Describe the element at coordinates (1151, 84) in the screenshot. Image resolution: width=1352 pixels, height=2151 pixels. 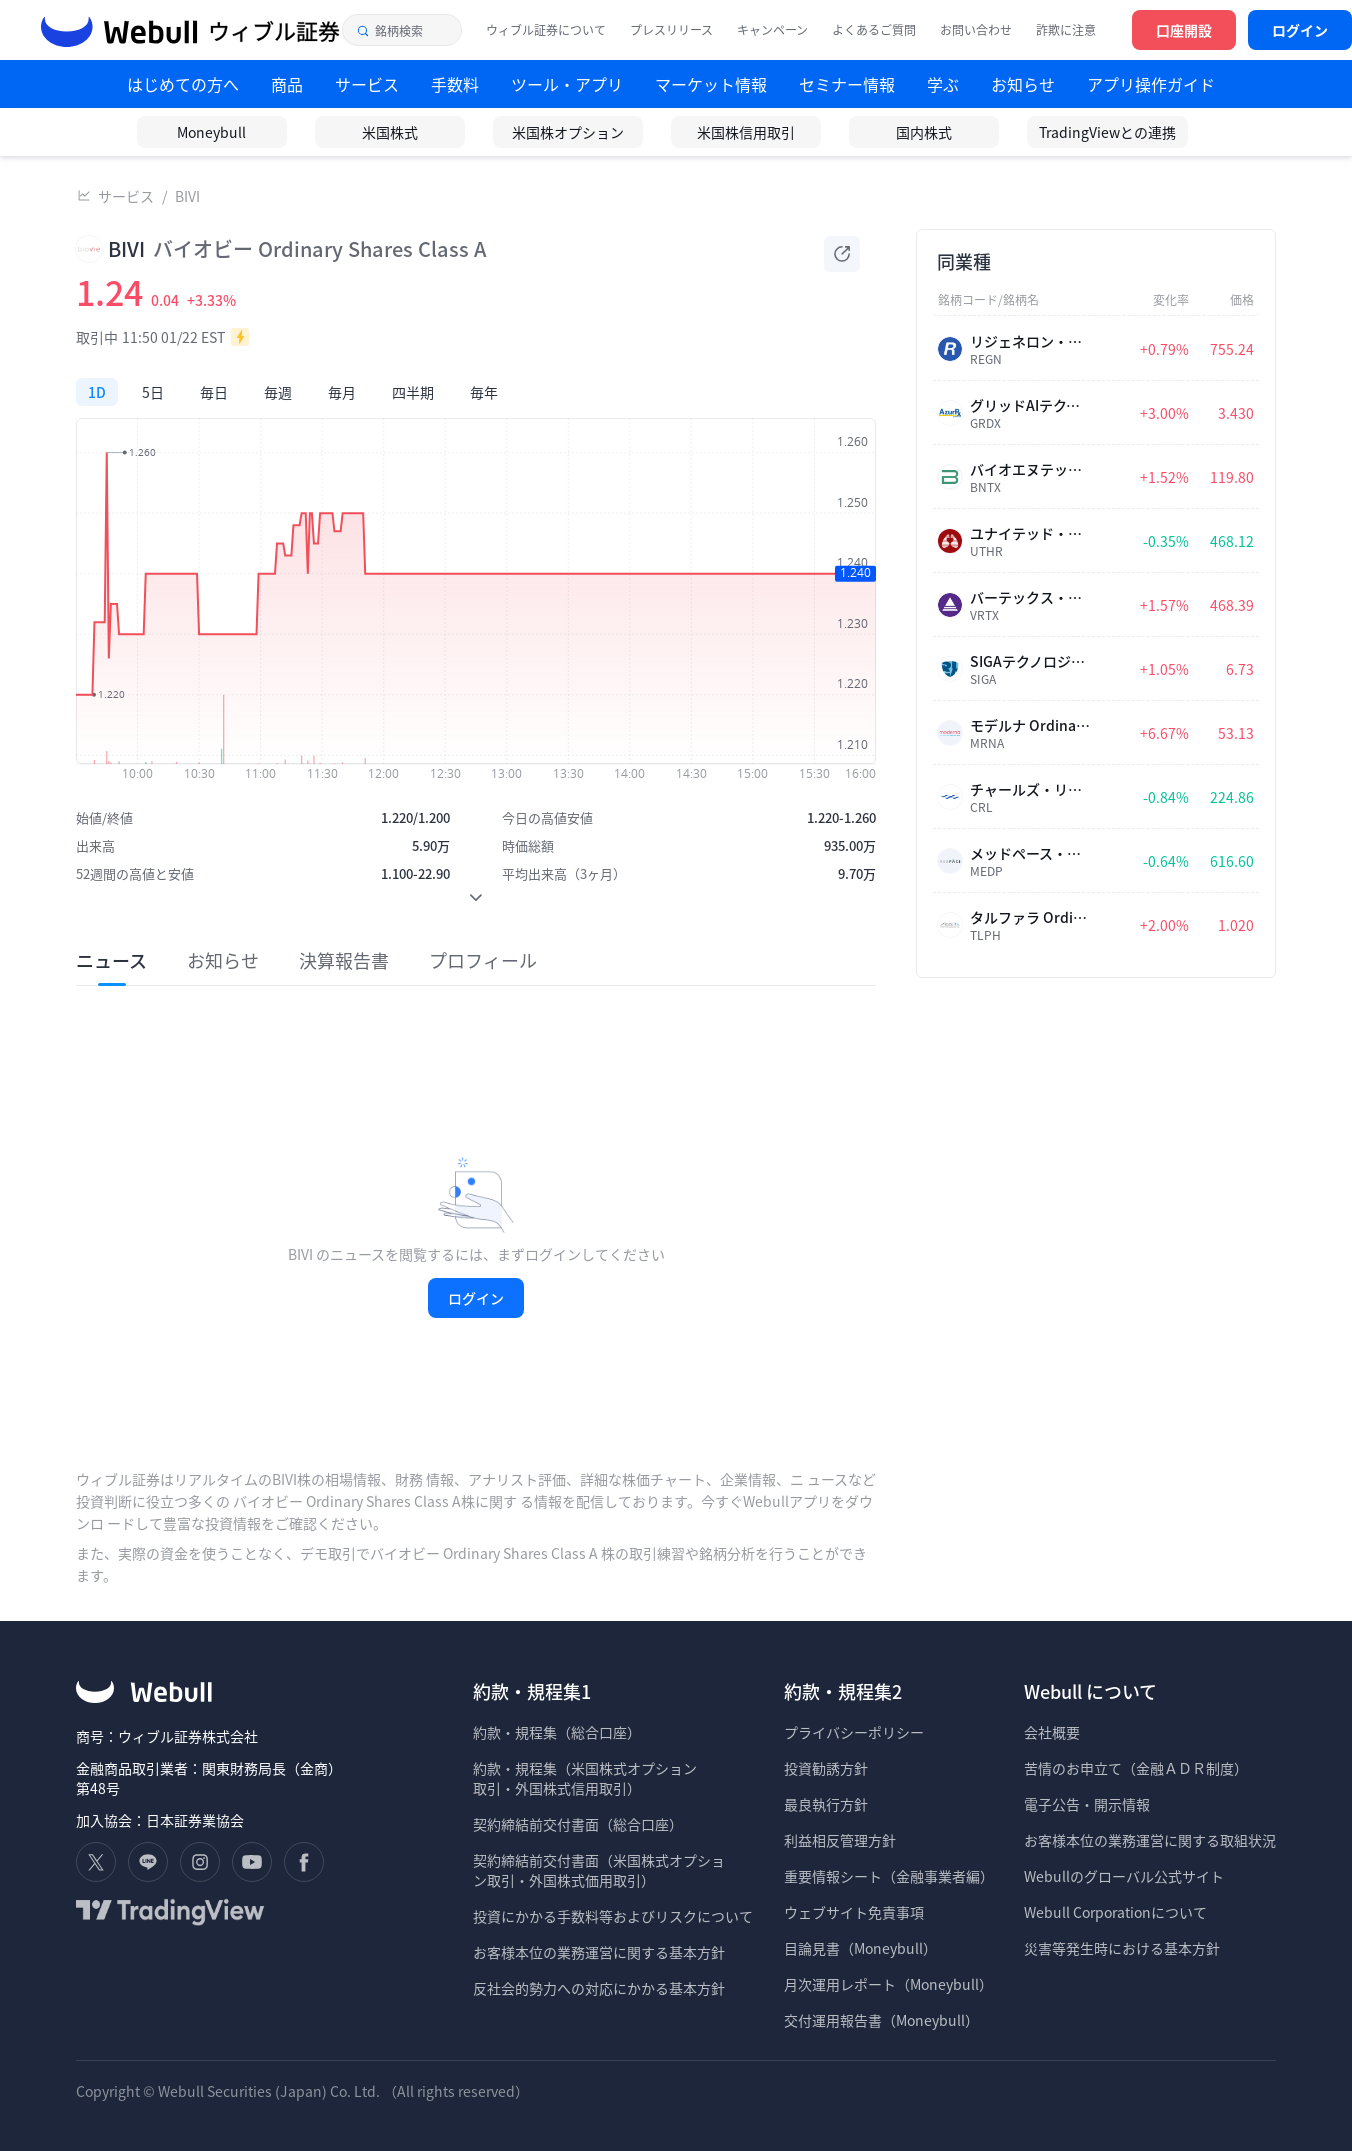
I see `アプリ操作ガイド` at that location.